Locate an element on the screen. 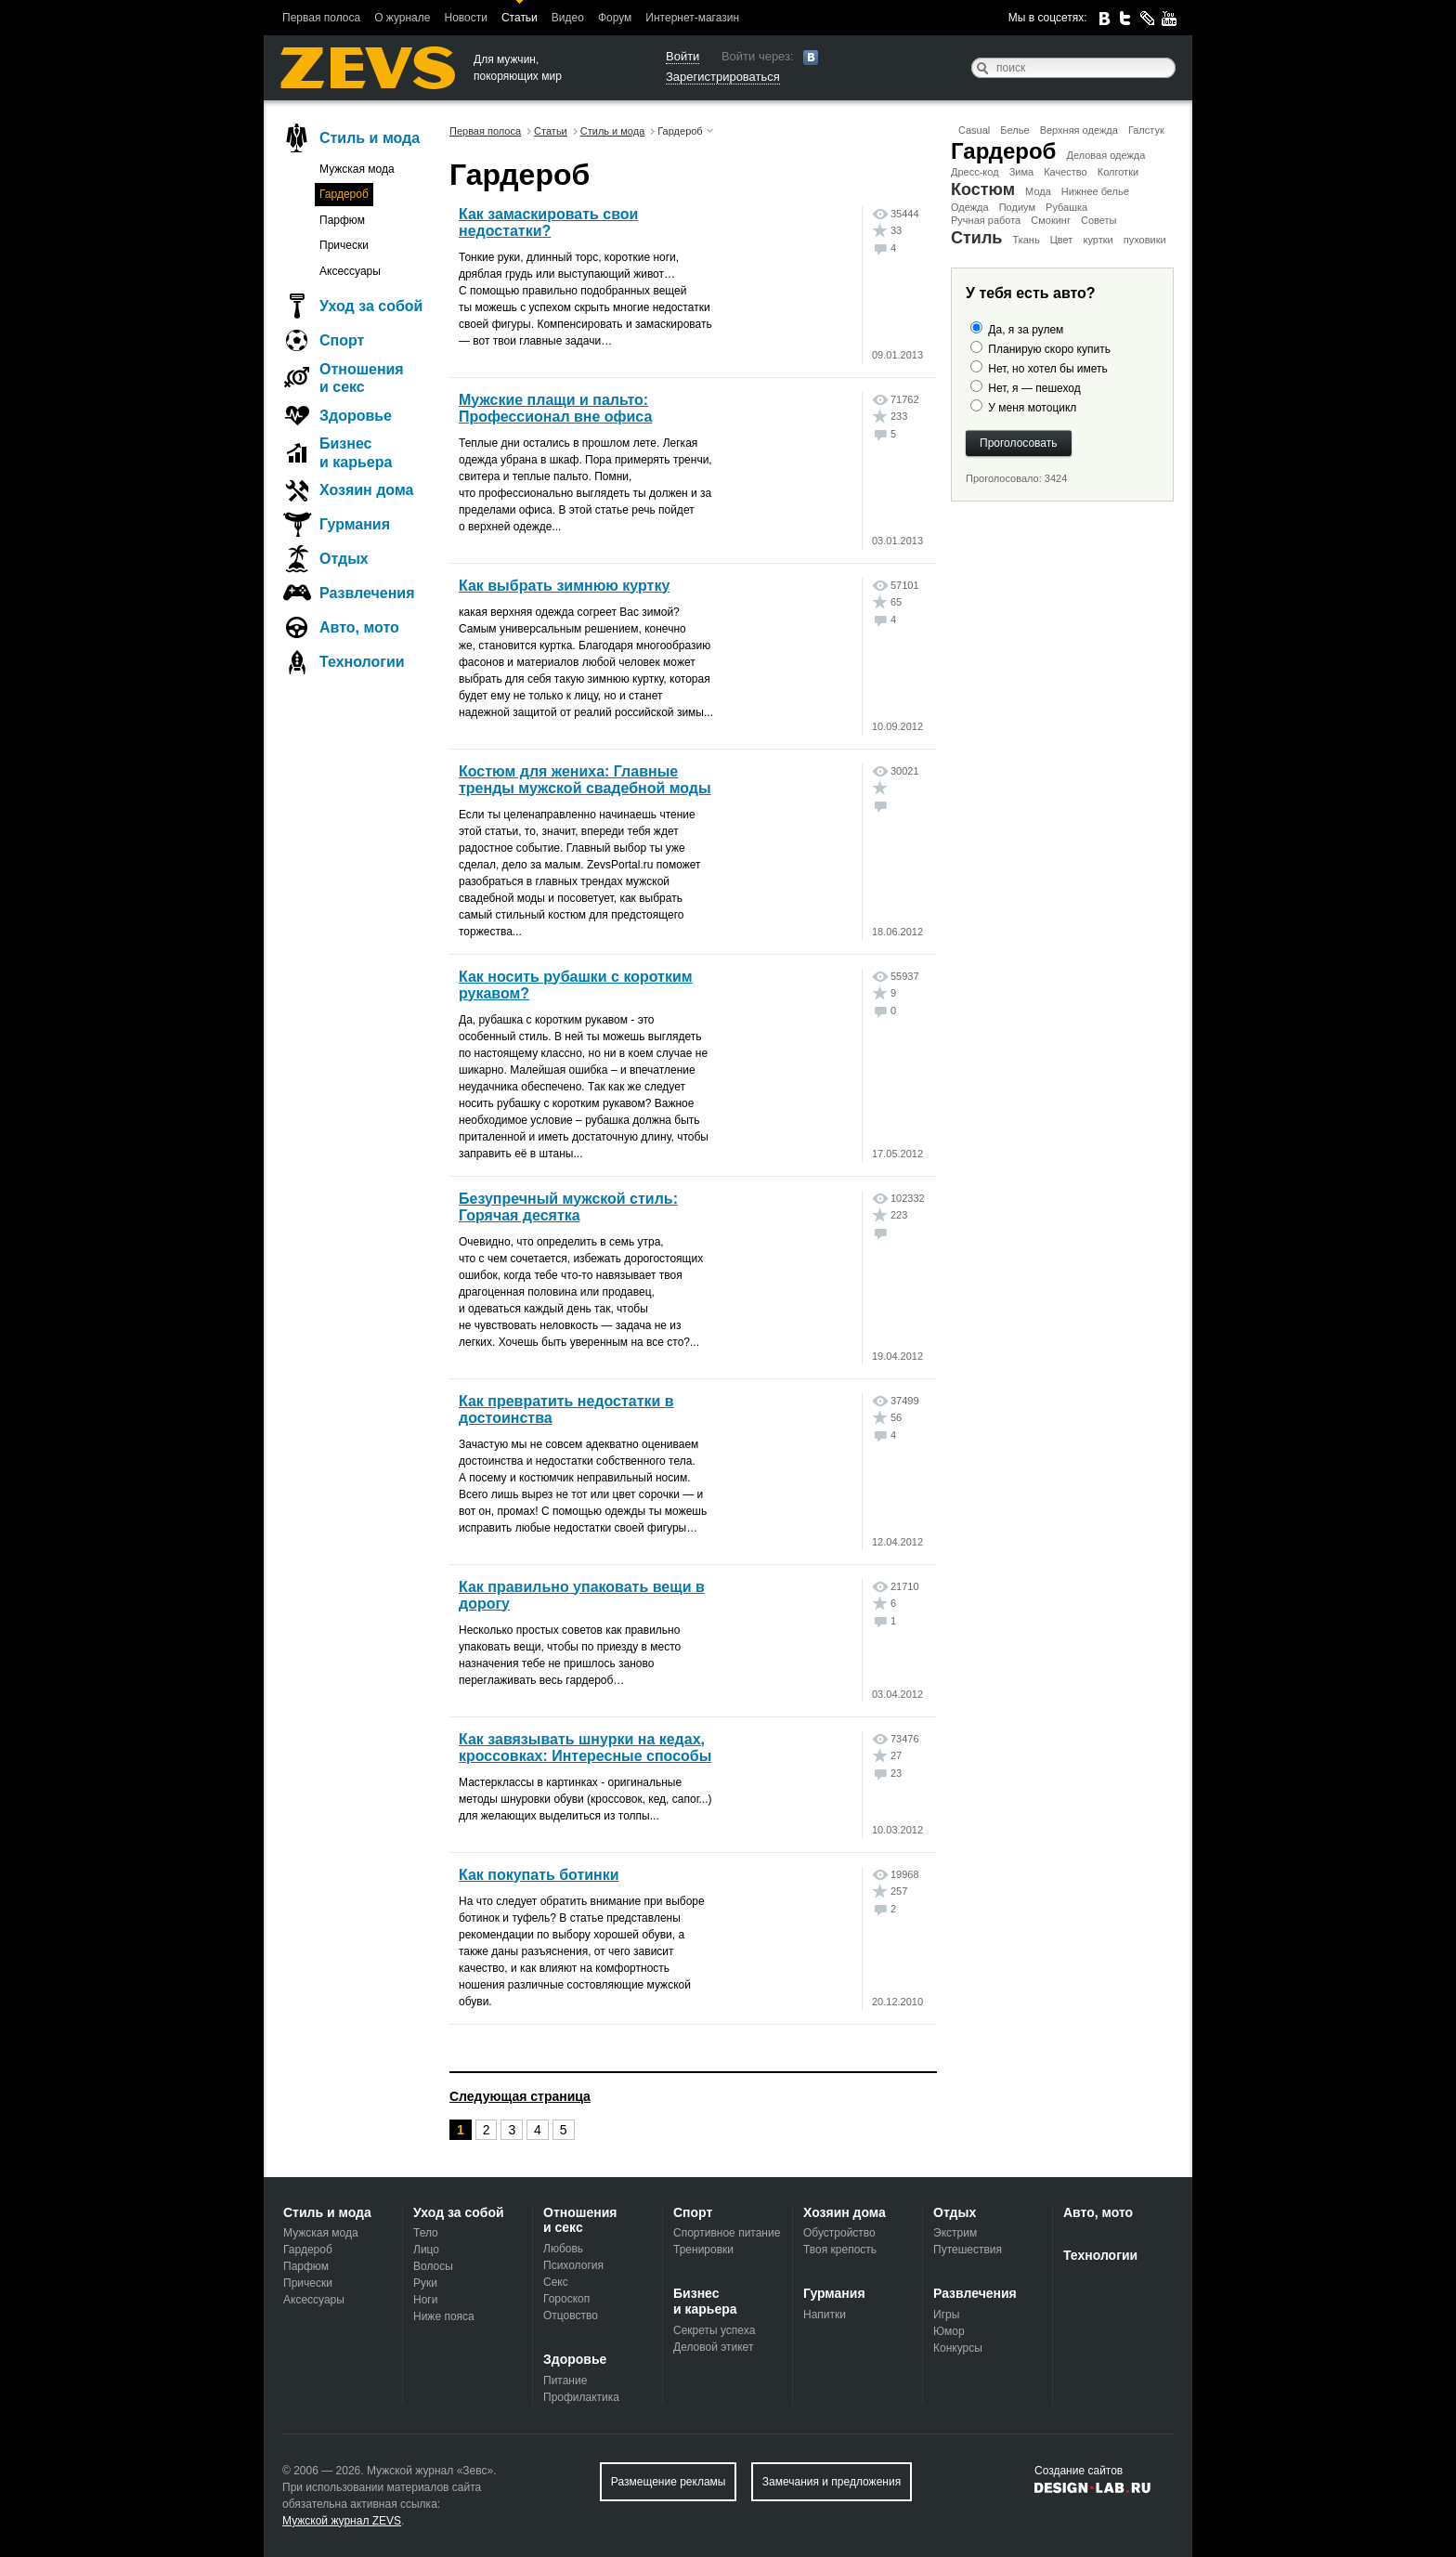 This screenshot has height=2557, width=1456. Рубашка is located at coordinates (1066, 207).